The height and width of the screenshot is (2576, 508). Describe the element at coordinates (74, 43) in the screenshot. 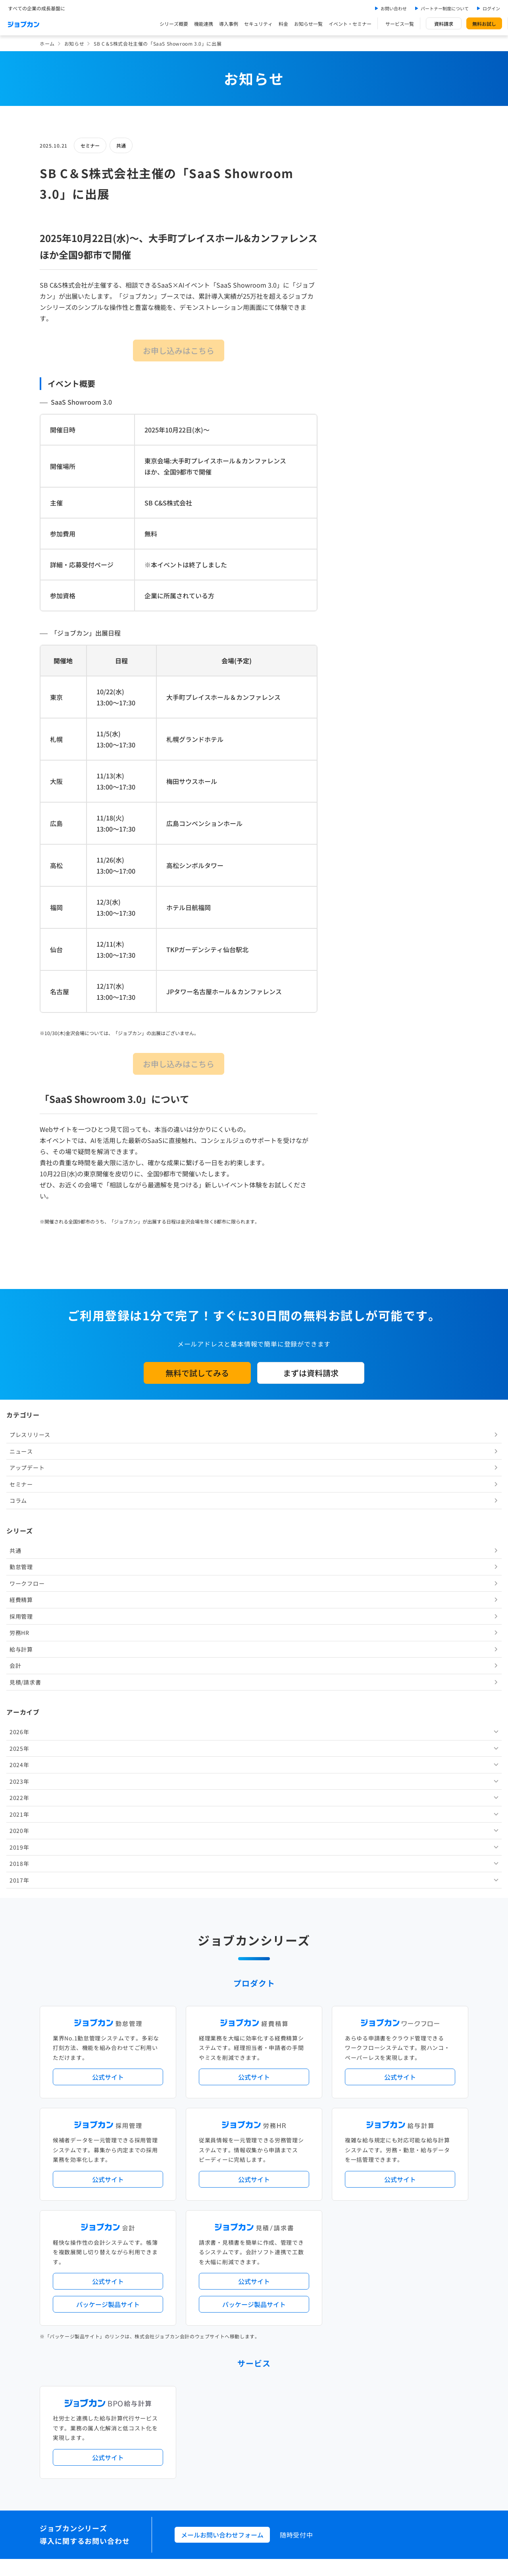

I see `お知らせ` at that location.